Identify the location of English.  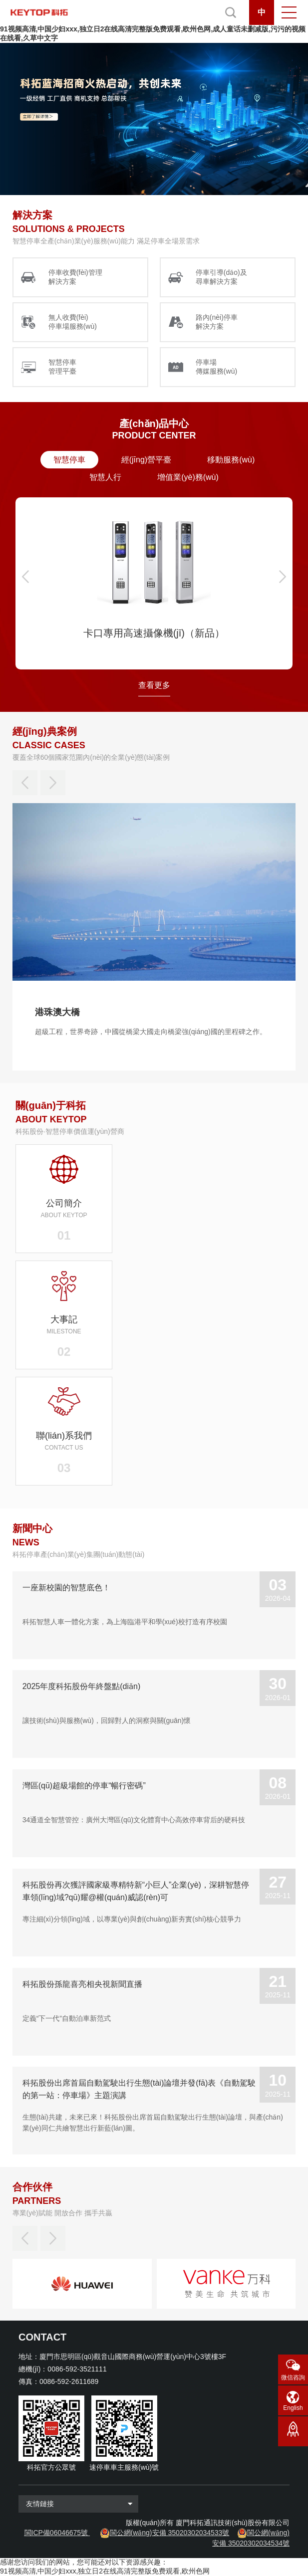
(293, 2407).